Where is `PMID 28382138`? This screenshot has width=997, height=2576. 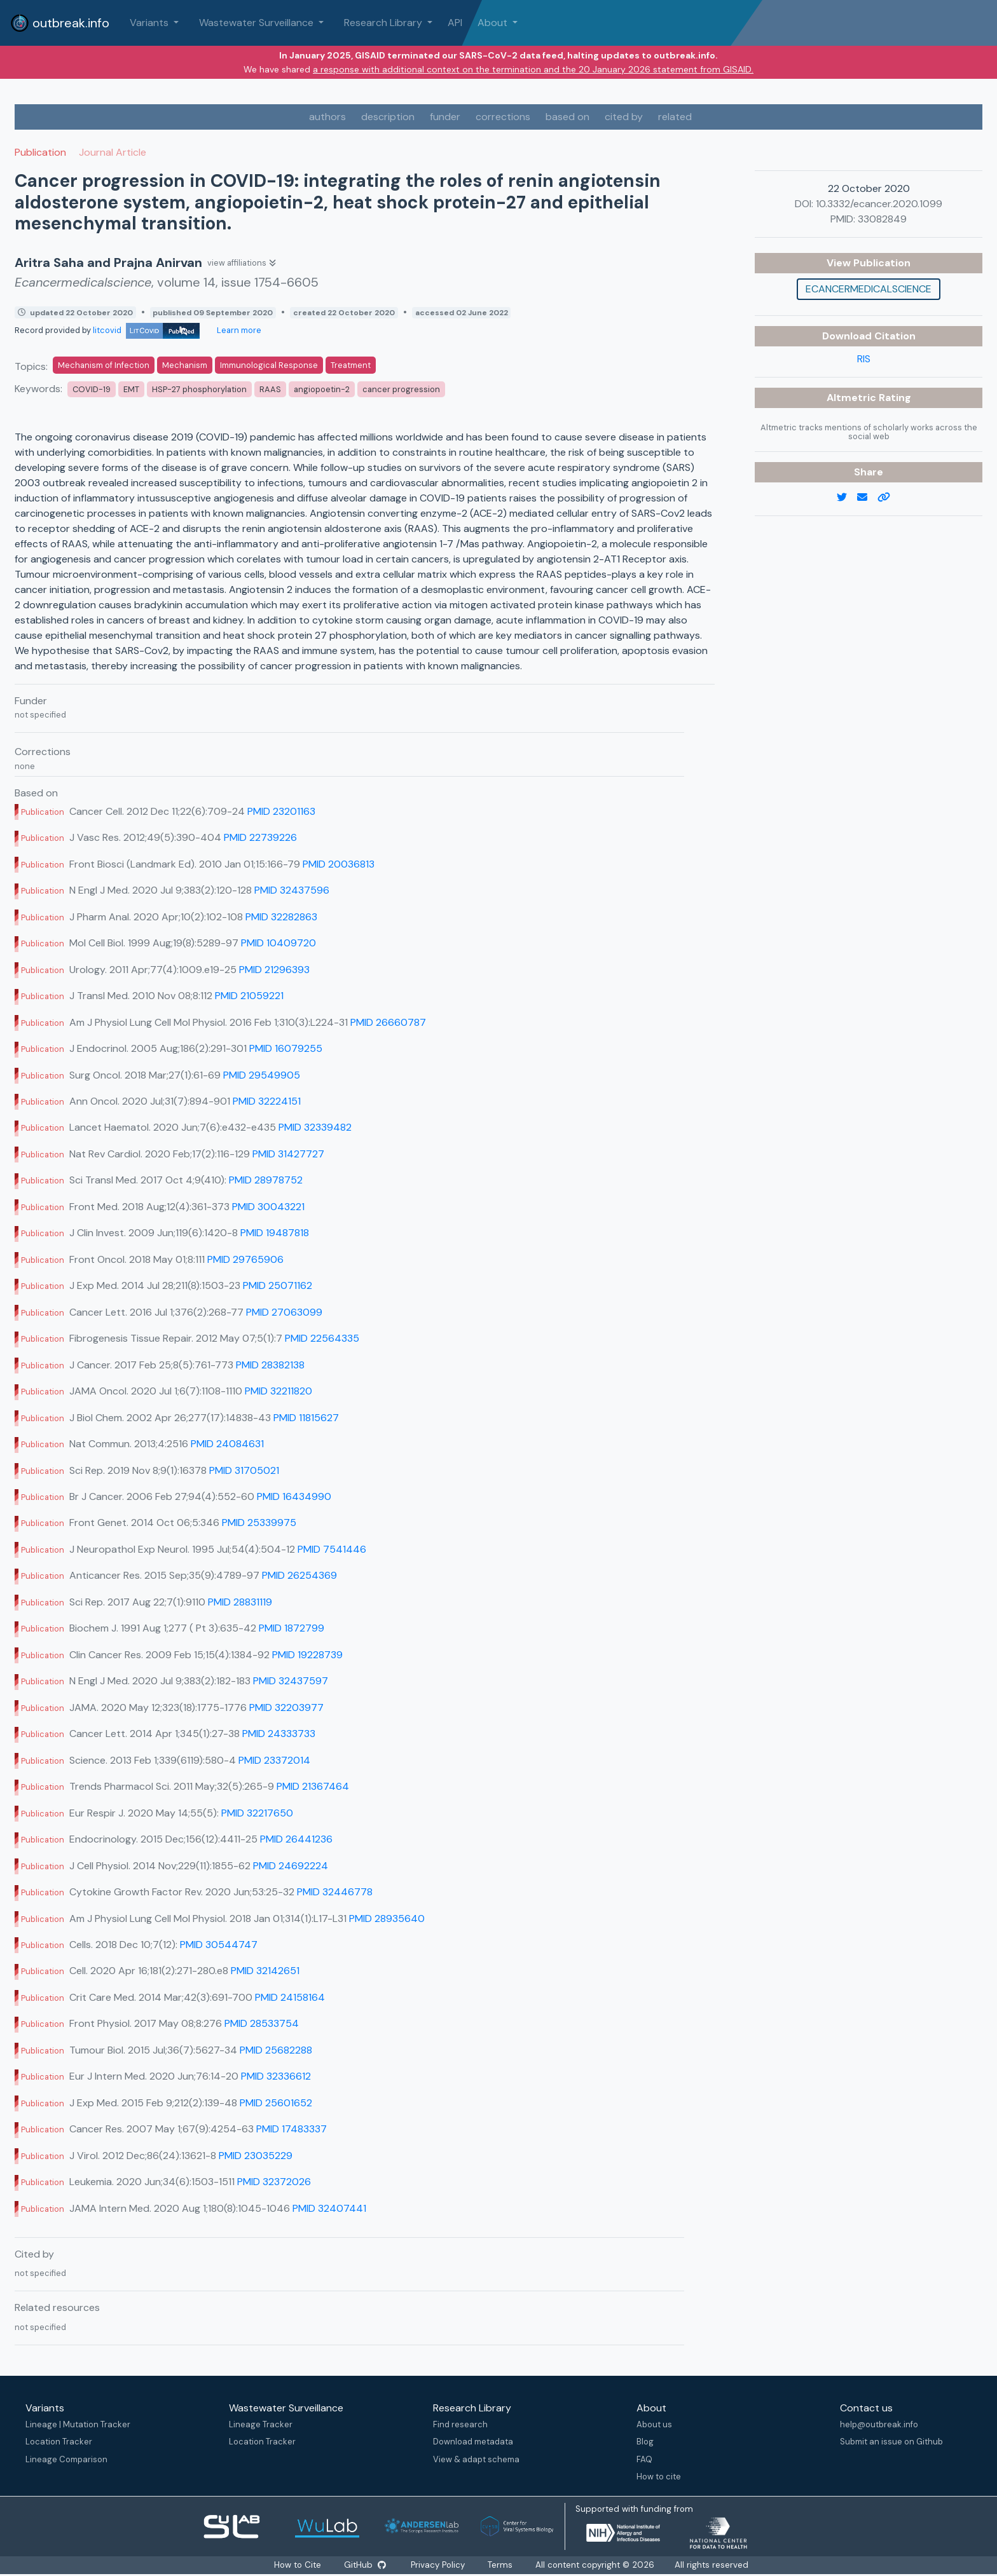
PMID 28382138 is located at coordinates (270, 1365).